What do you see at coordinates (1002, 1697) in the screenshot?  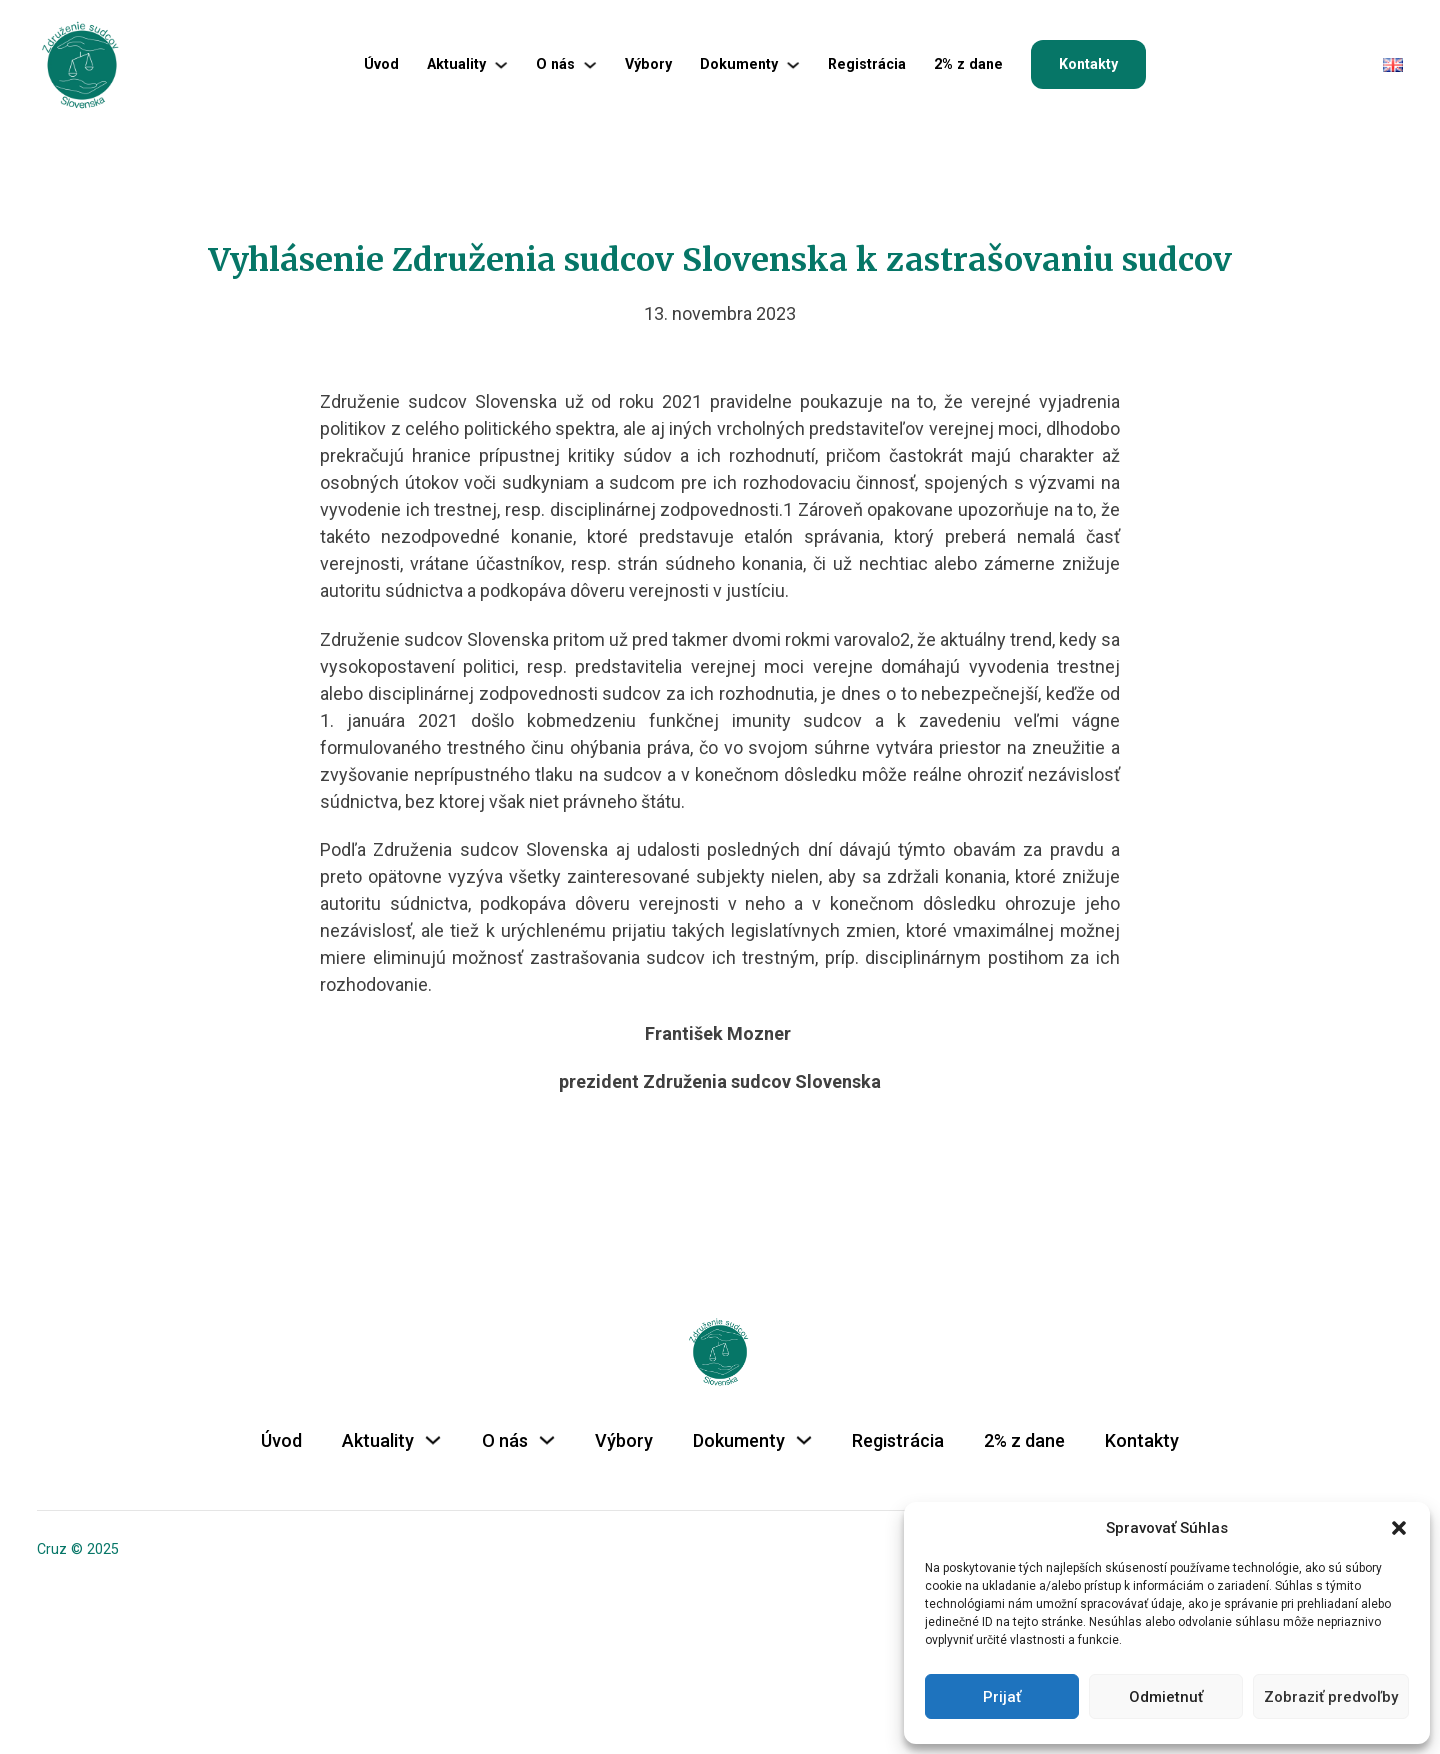 I see `Prijať` at bounding box center [1002, 1697].